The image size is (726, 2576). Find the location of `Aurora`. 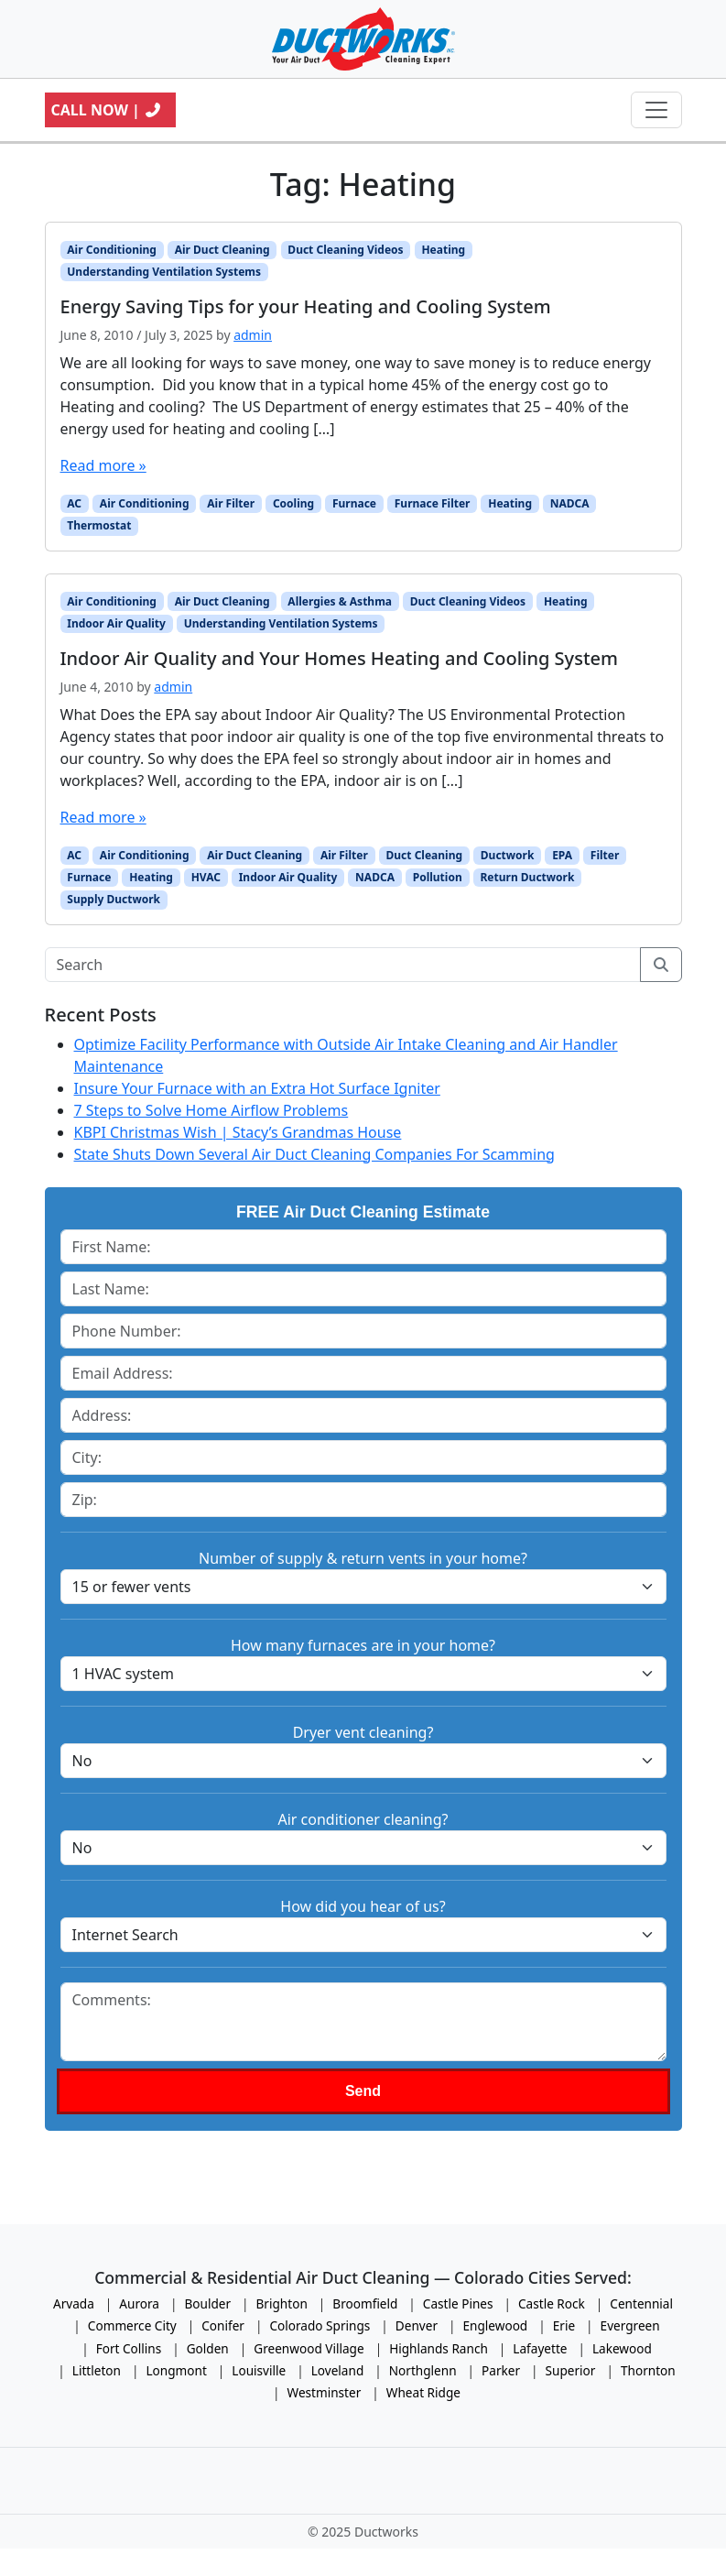

Aurora is located at coordinates (139, 2303).